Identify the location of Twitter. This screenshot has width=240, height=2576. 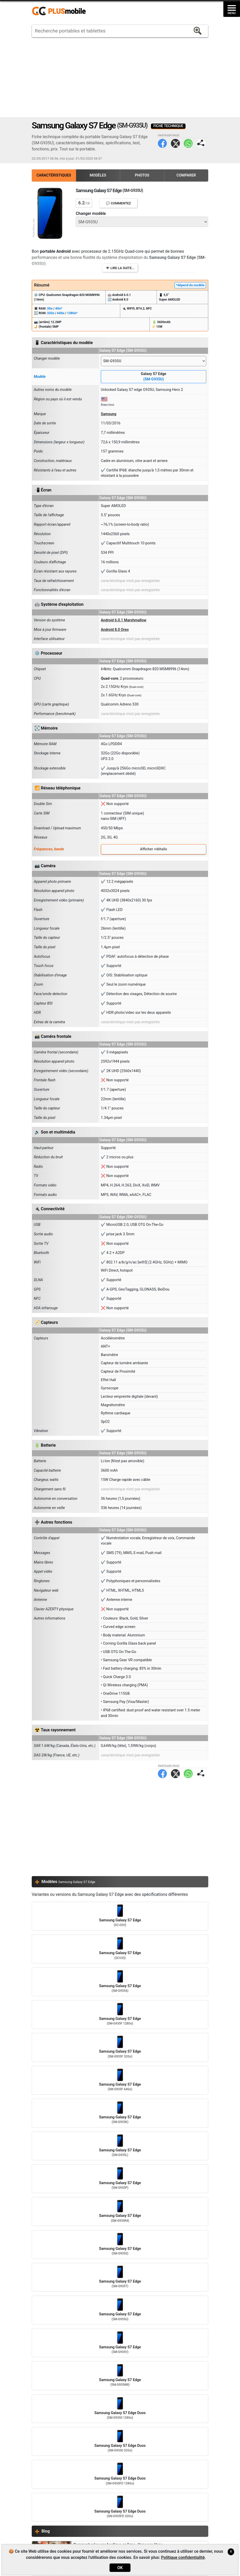
(175, 143).